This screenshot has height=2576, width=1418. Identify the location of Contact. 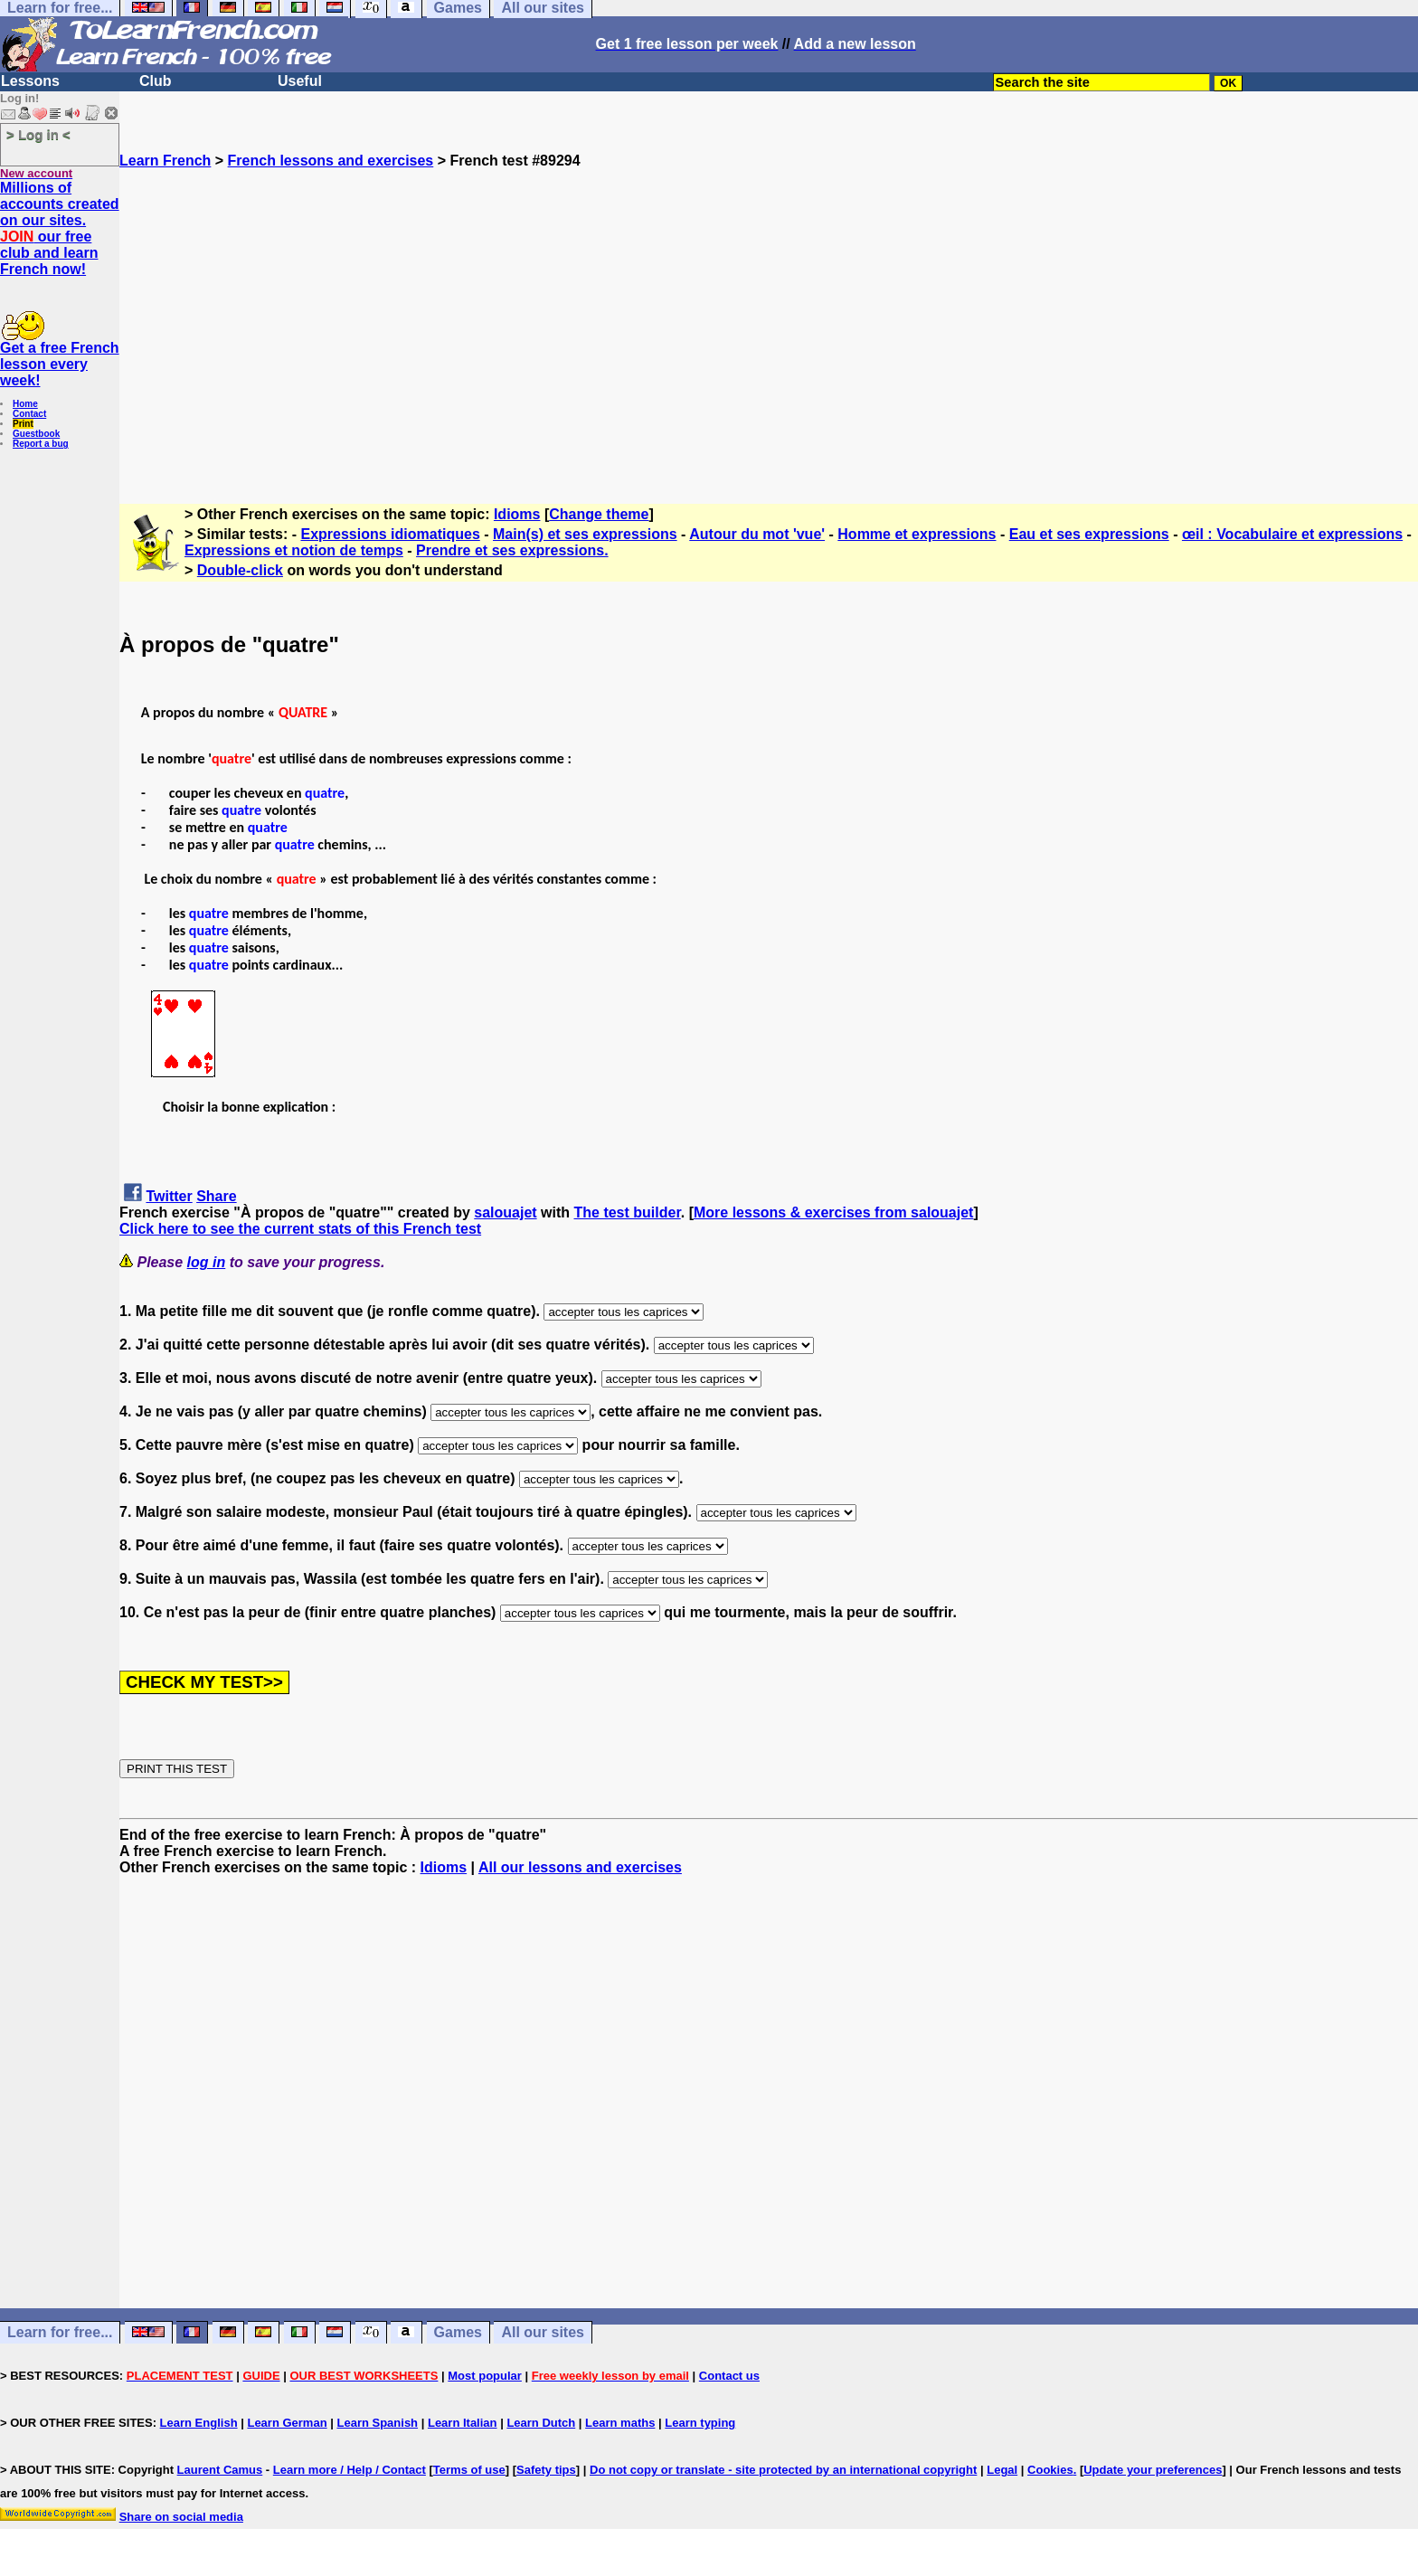
(29, 414).